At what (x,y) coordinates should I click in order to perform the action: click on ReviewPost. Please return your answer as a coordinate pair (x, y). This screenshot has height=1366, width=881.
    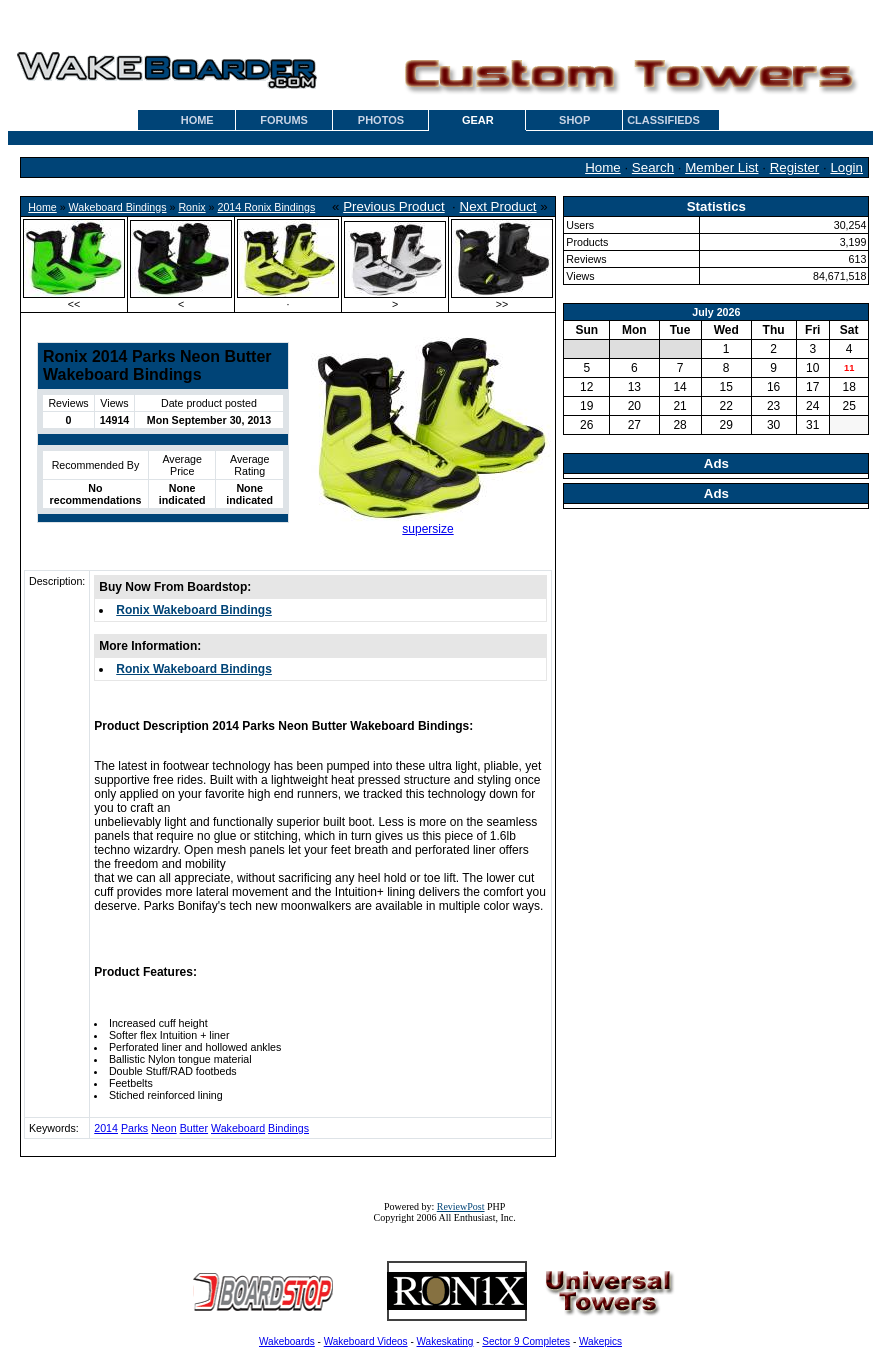
    Looking at the image, I should click on (461, 1206).